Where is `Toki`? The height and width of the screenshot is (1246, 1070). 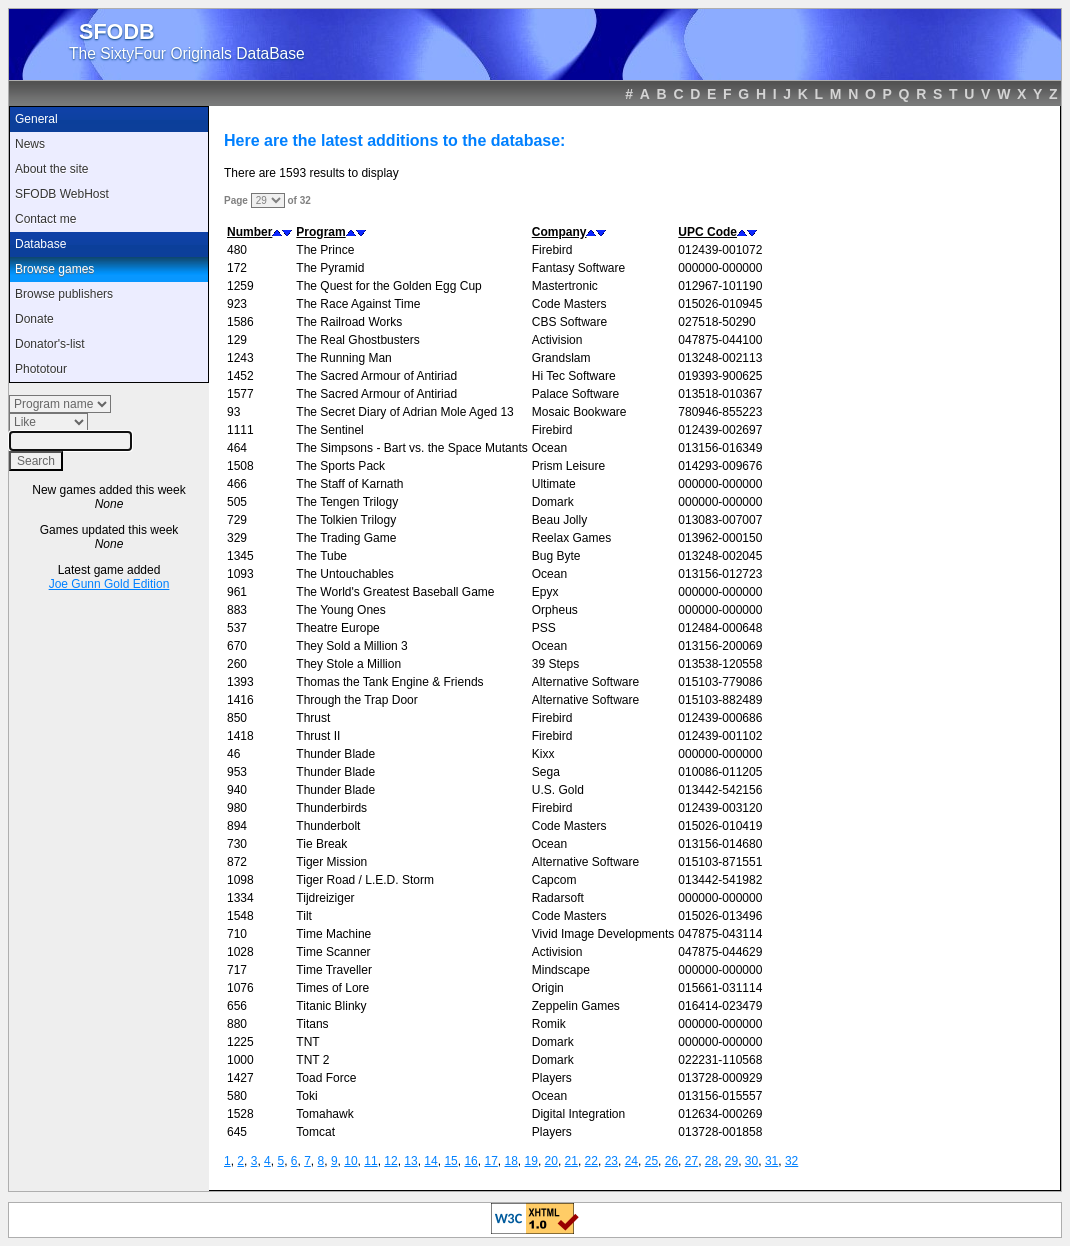 Toki is located at coordinates (306, 1096).